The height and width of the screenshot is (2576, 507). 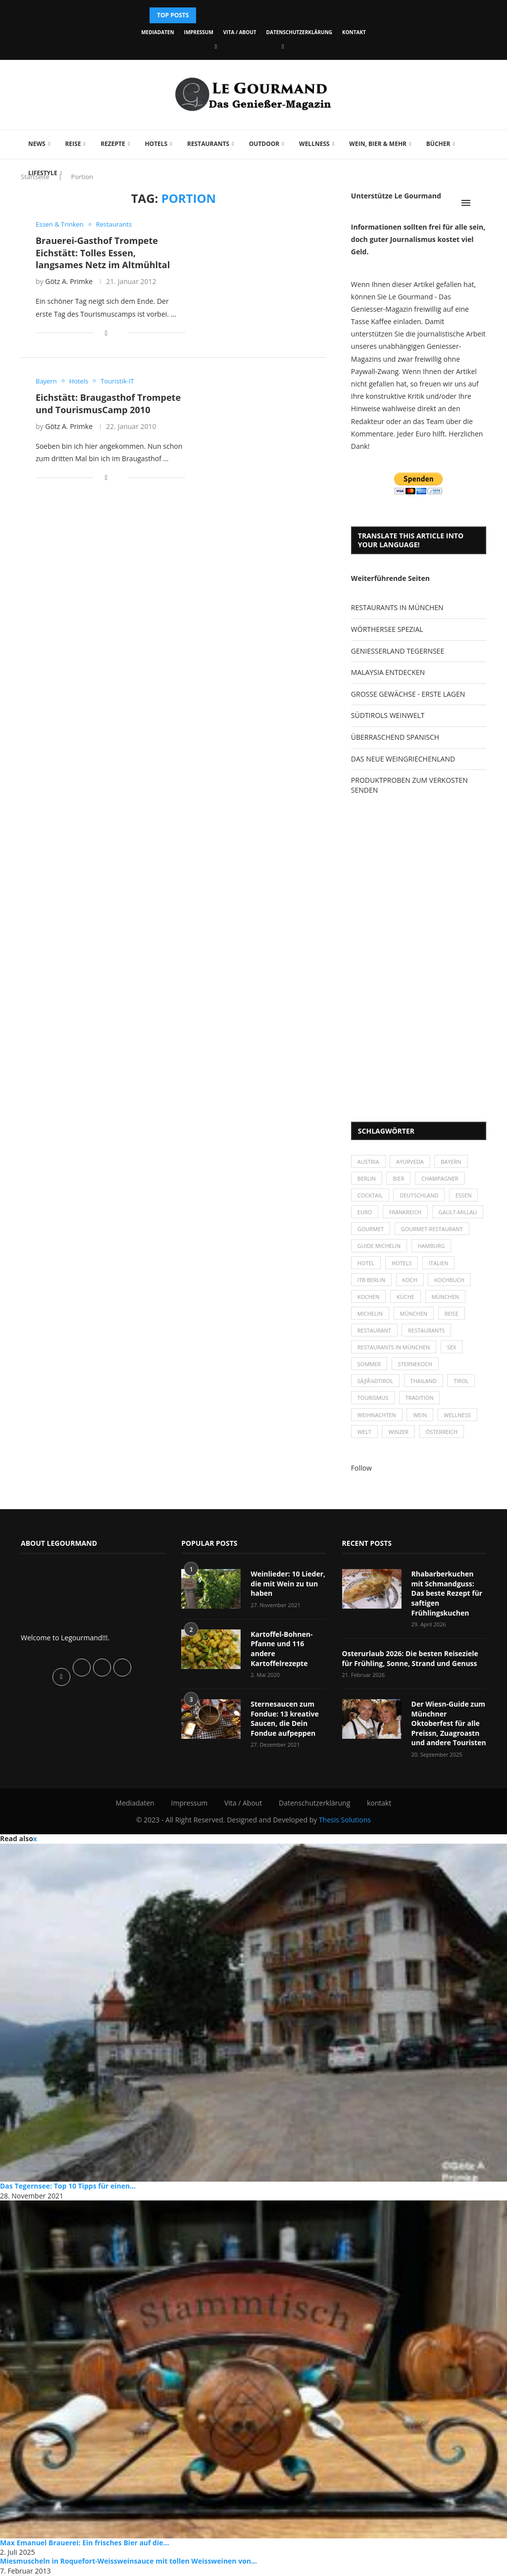 I want to click on ITB Berlin [ITB Berlin (25 Einträge)], so click(x=371, y=1280).